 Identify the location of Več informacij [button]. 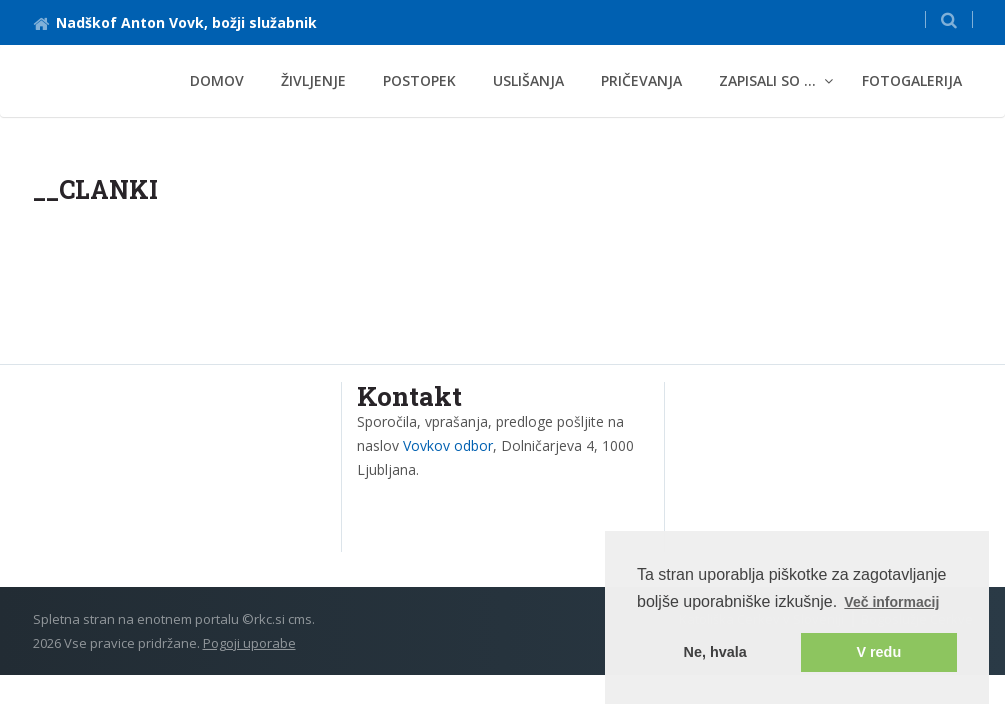
(891, 602).